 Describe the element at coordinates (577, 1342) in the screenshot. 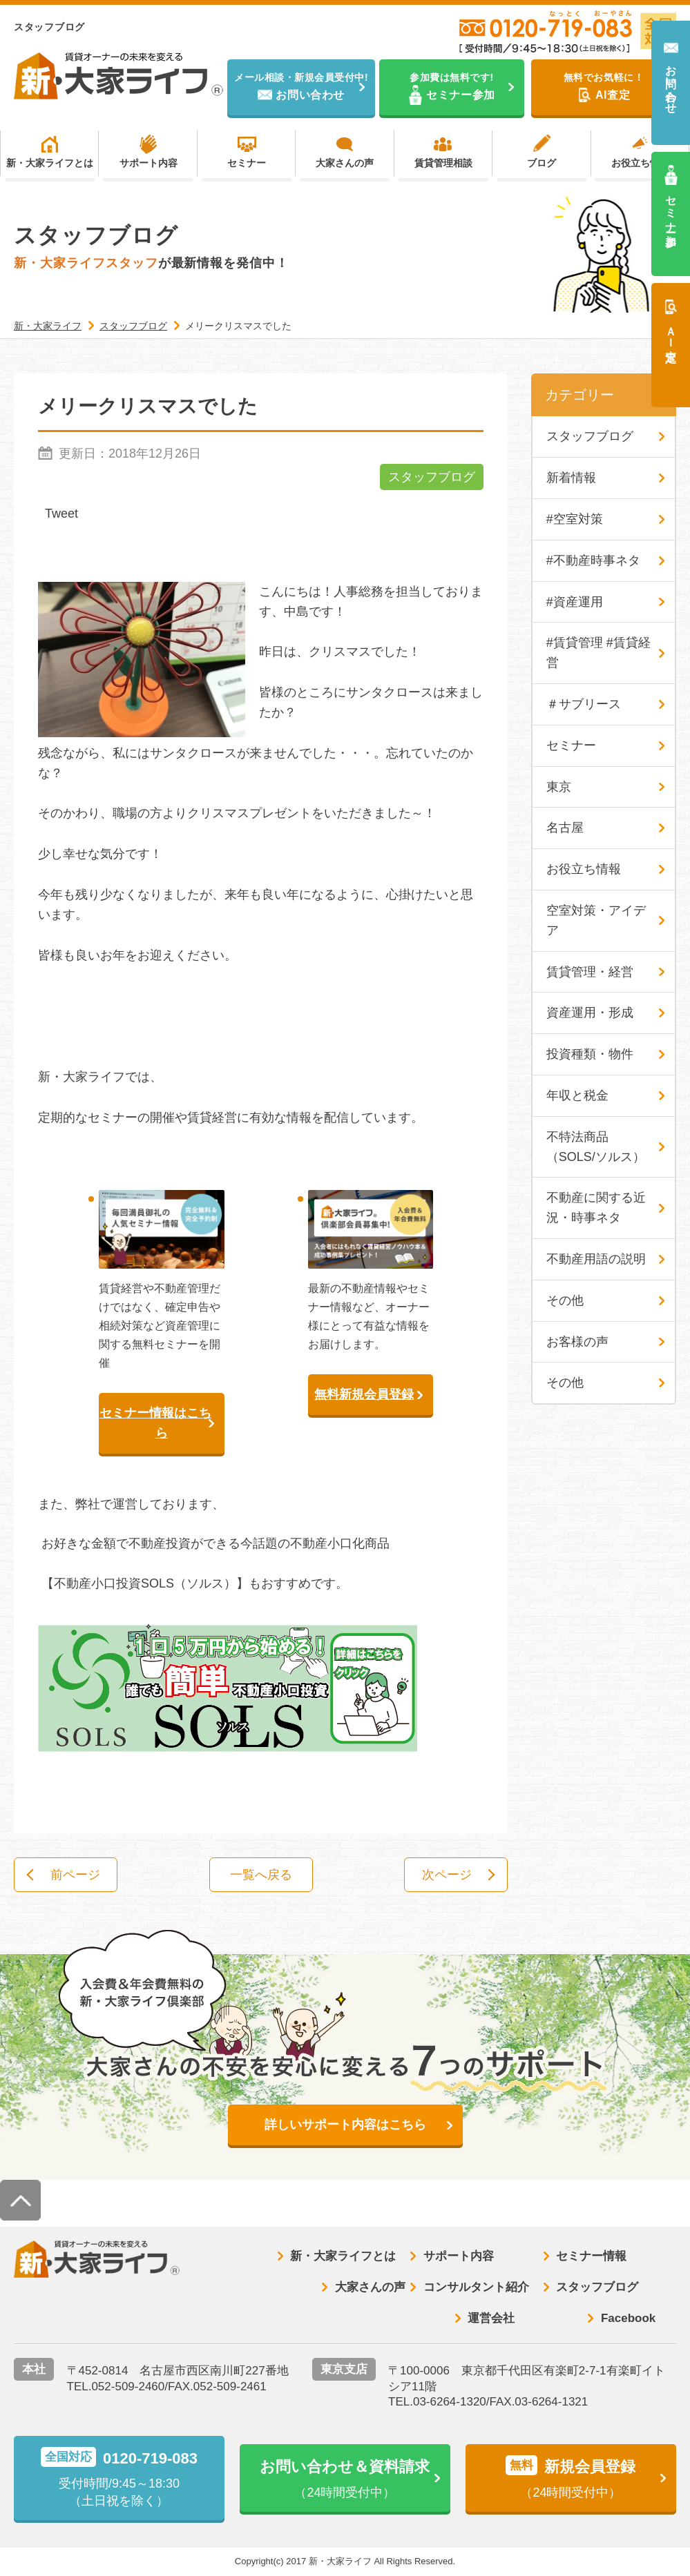

I see `お客様の声` at that location.